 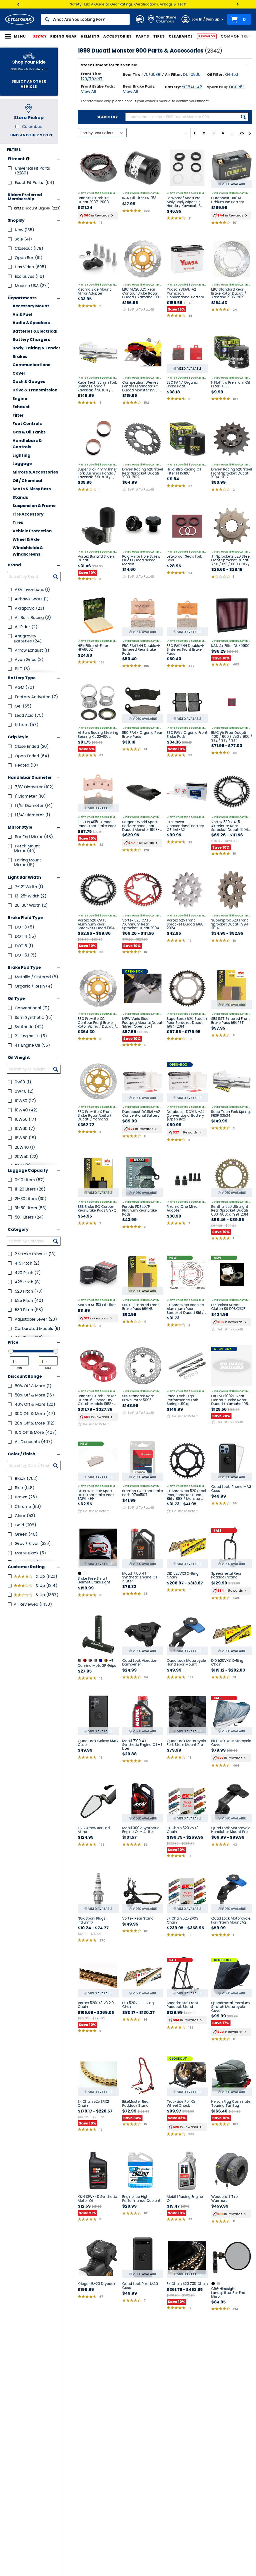 I want to click on Light Bar Width, so click(x=24, y=877).